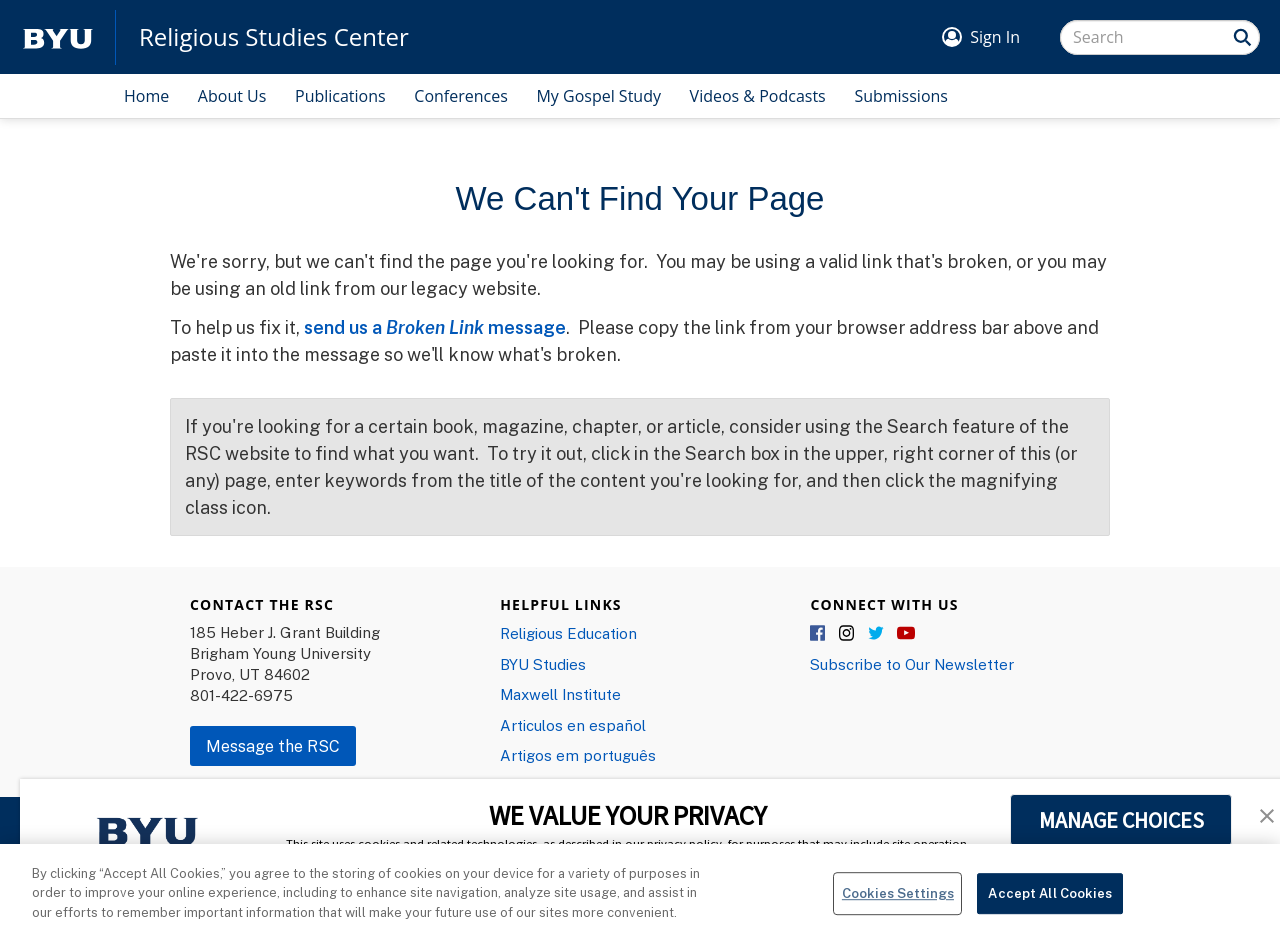 Image resolution: width=1280 pixels, height=943 pixels. What do you see at coordinates (461, 96) in the screenshot?
I see `Conferences` at bounding box center [461, 96].